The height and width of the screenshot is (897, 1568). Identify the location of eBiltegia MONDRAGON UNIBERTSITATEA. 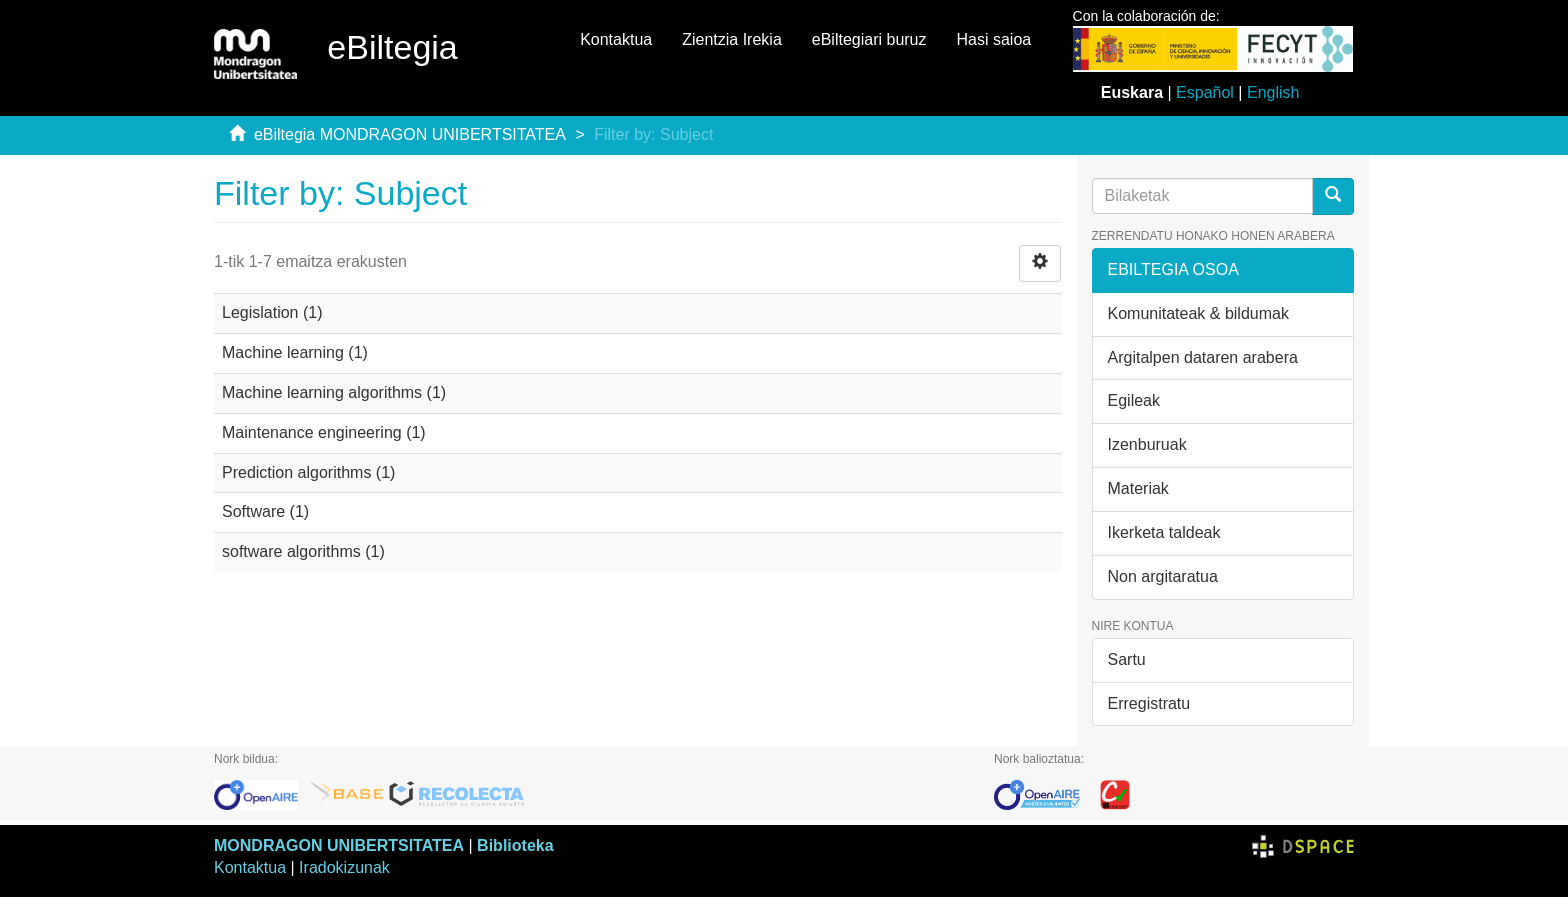
(410, 134).